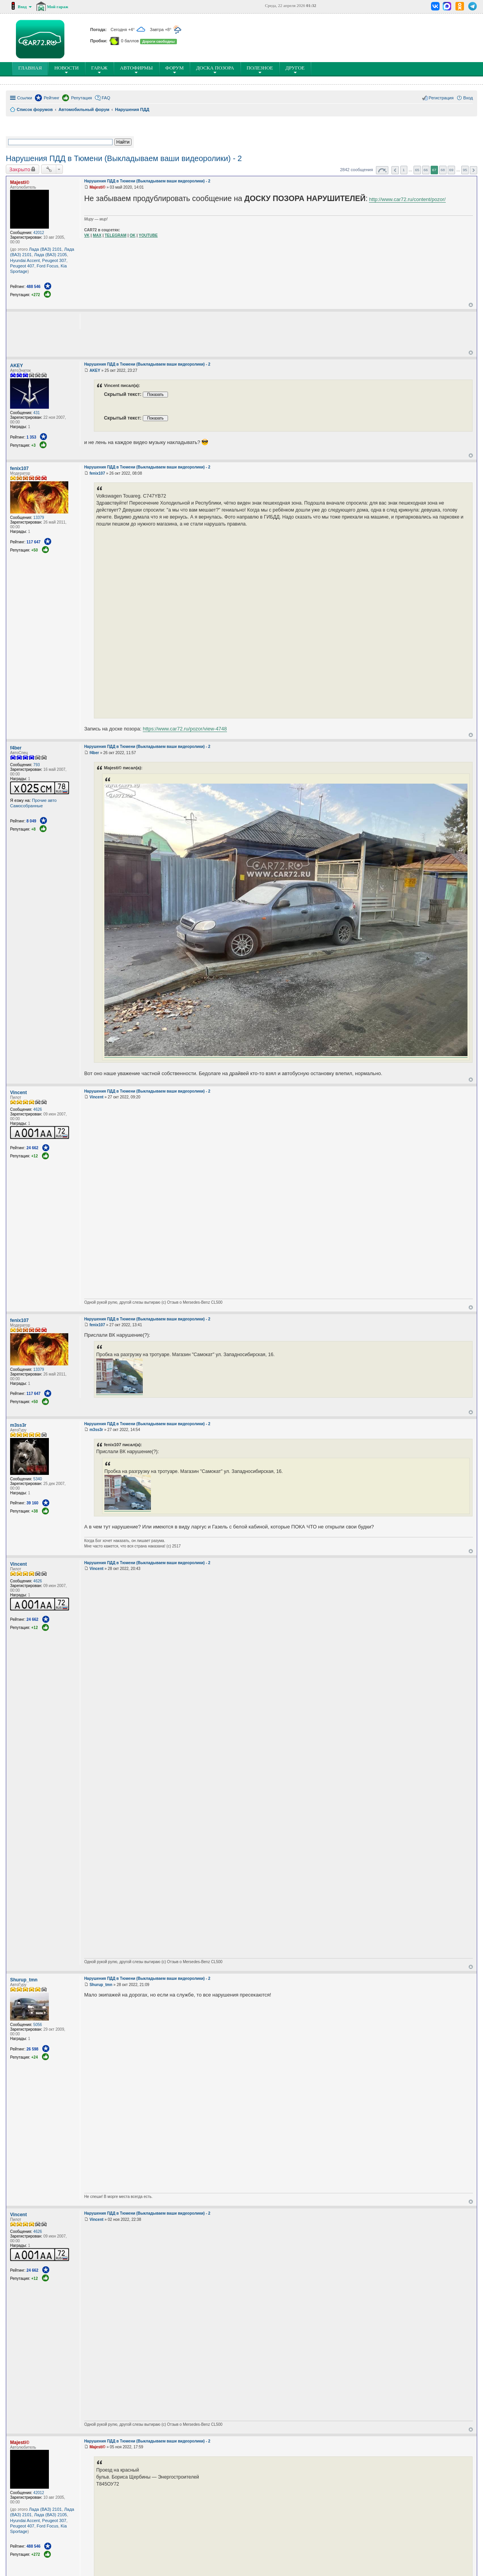  I want to click on Лада (ВАЗ) 2105, so click(50, 254).